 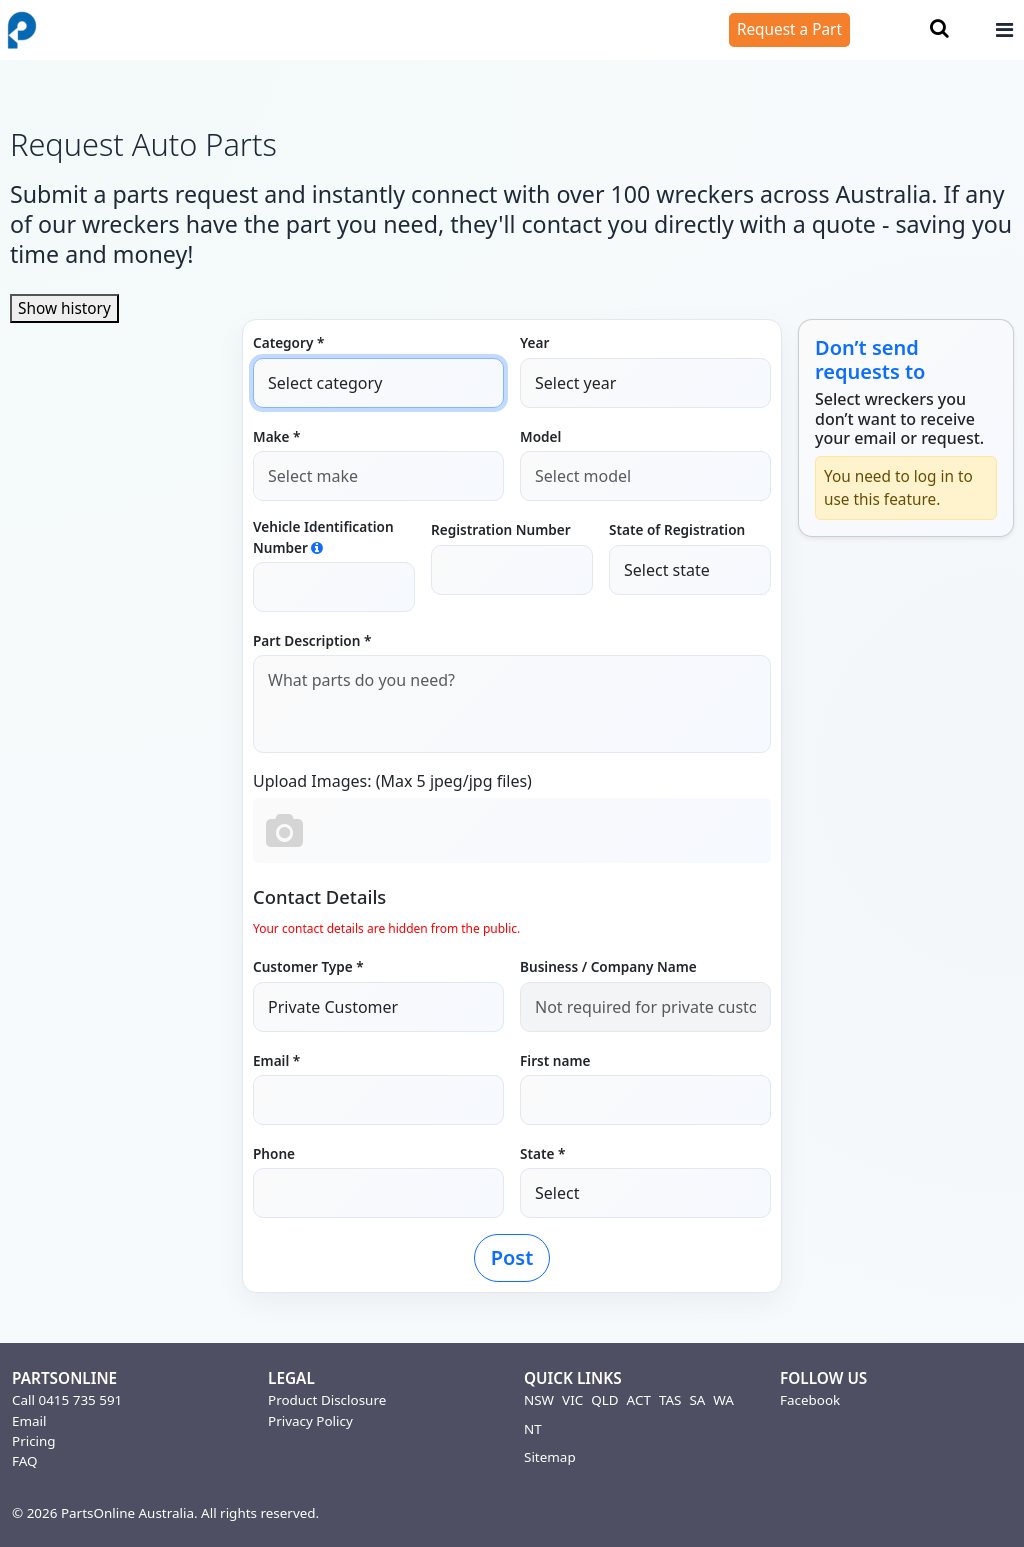 I want to click on Sitemap, so click(x=550, y=1457).